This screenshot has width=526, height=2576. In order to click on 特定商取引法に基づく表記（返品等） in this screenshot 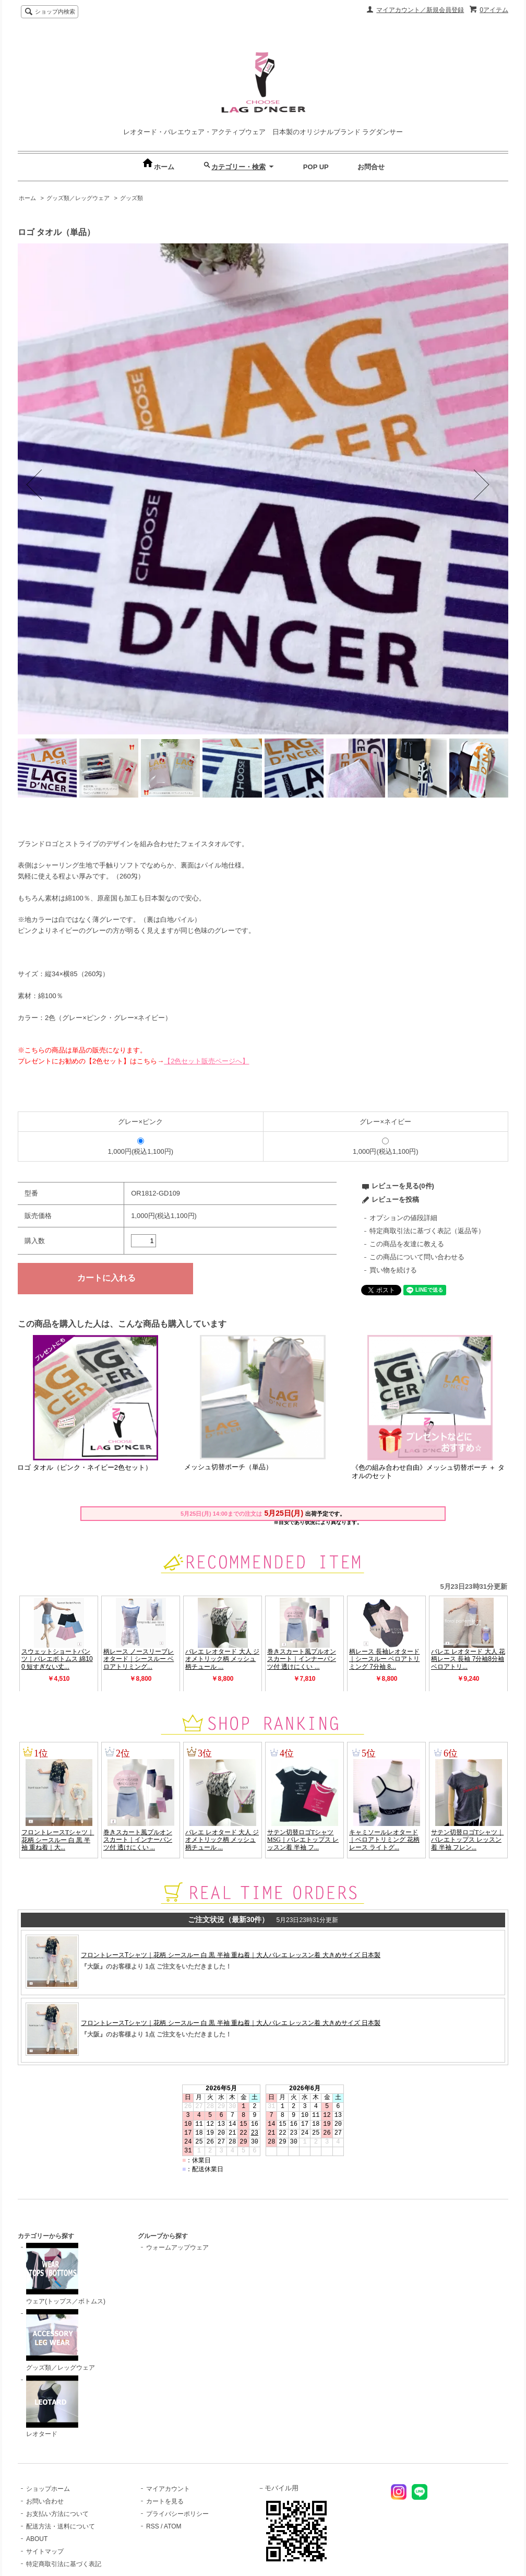, I will do `click(427, 1231)`.